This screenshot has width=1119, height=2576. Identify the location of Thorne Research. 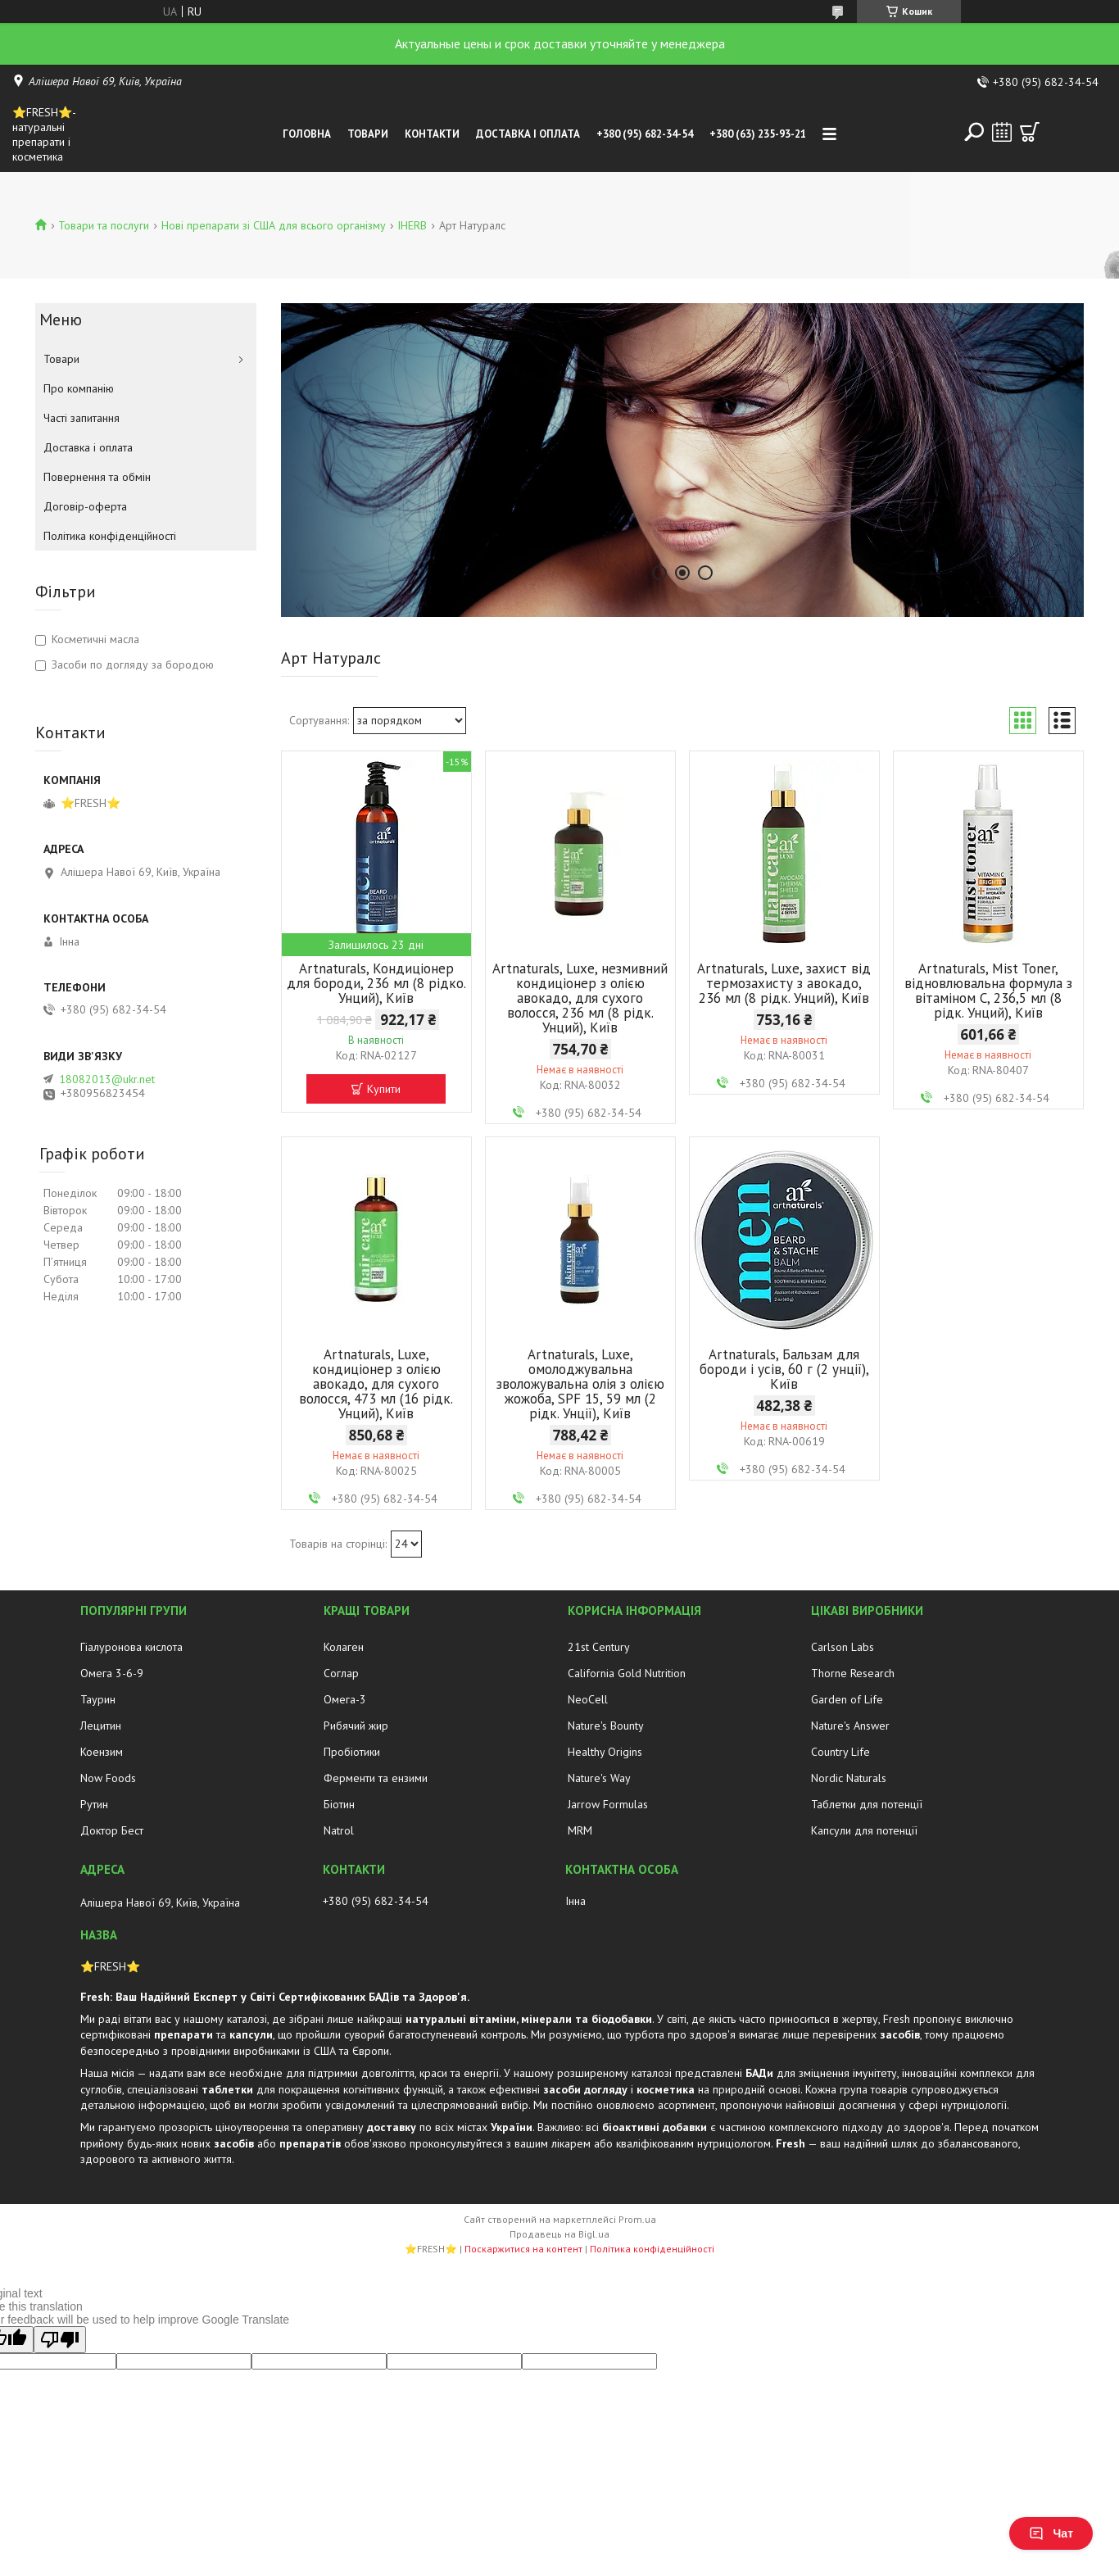
(853, 1673).